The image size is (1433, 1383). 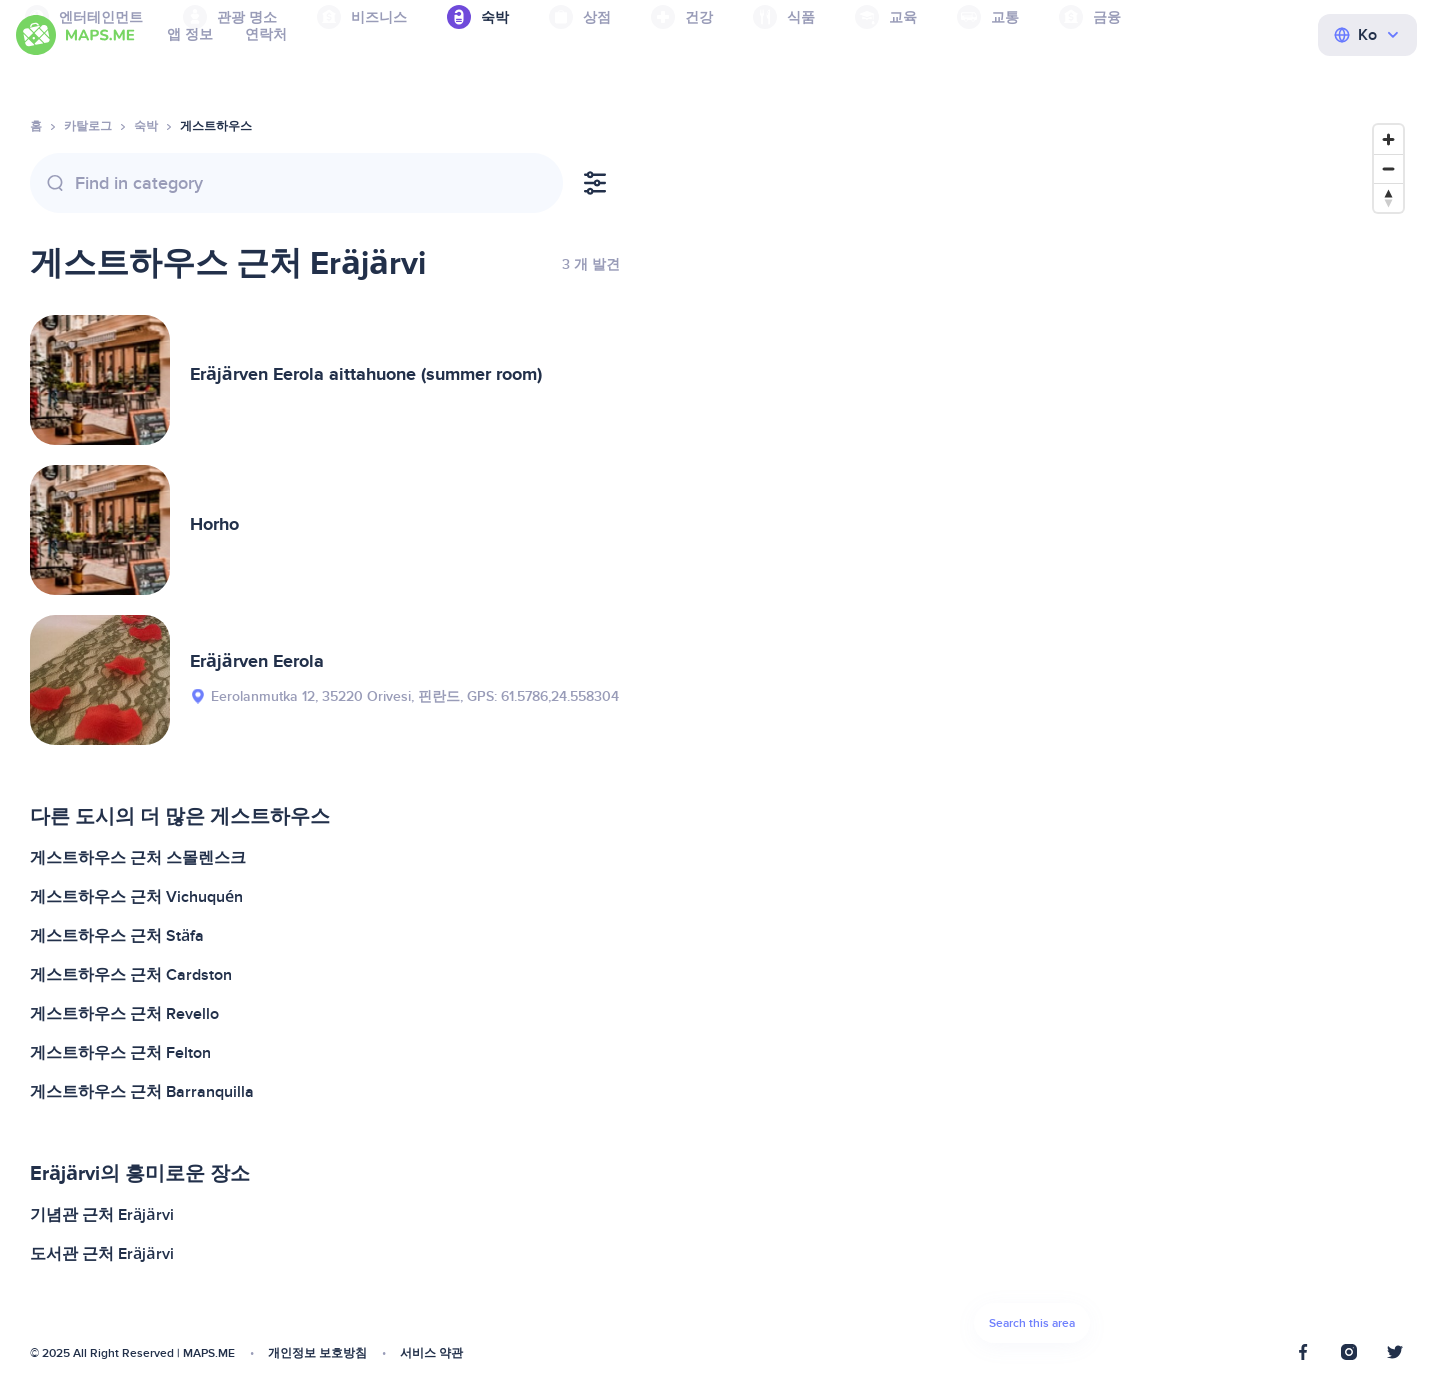 What do you see at coordinates (1388, 197) in the screenshot?
I see `[Reset bearing to north]` at bounding box center [1388, 197].